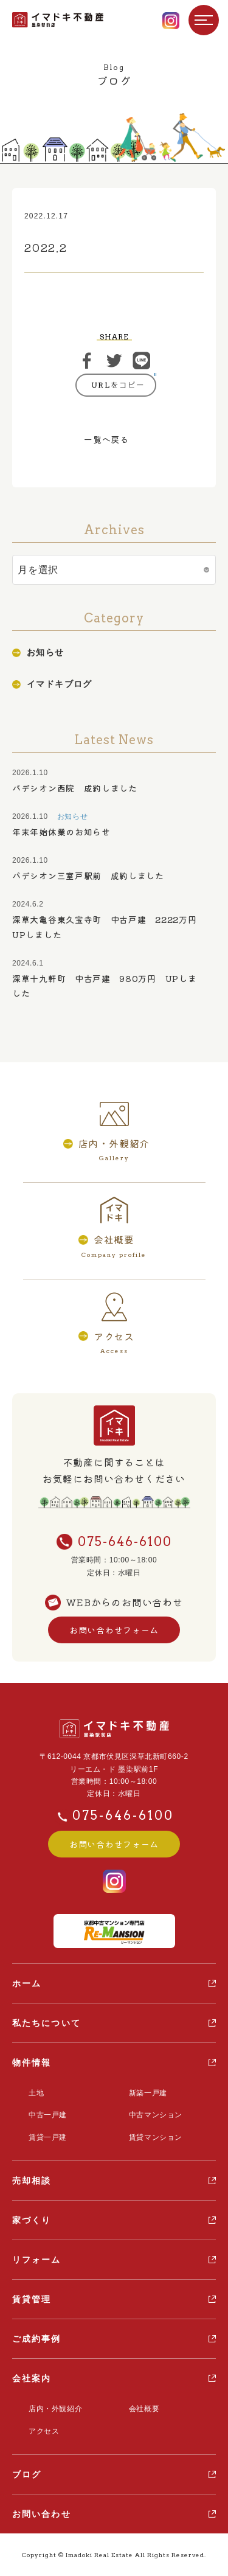  What do you see at coordinates (155, 2115) in the screenshot?
I see `中古マンション` at bounding box center [155, 2115].